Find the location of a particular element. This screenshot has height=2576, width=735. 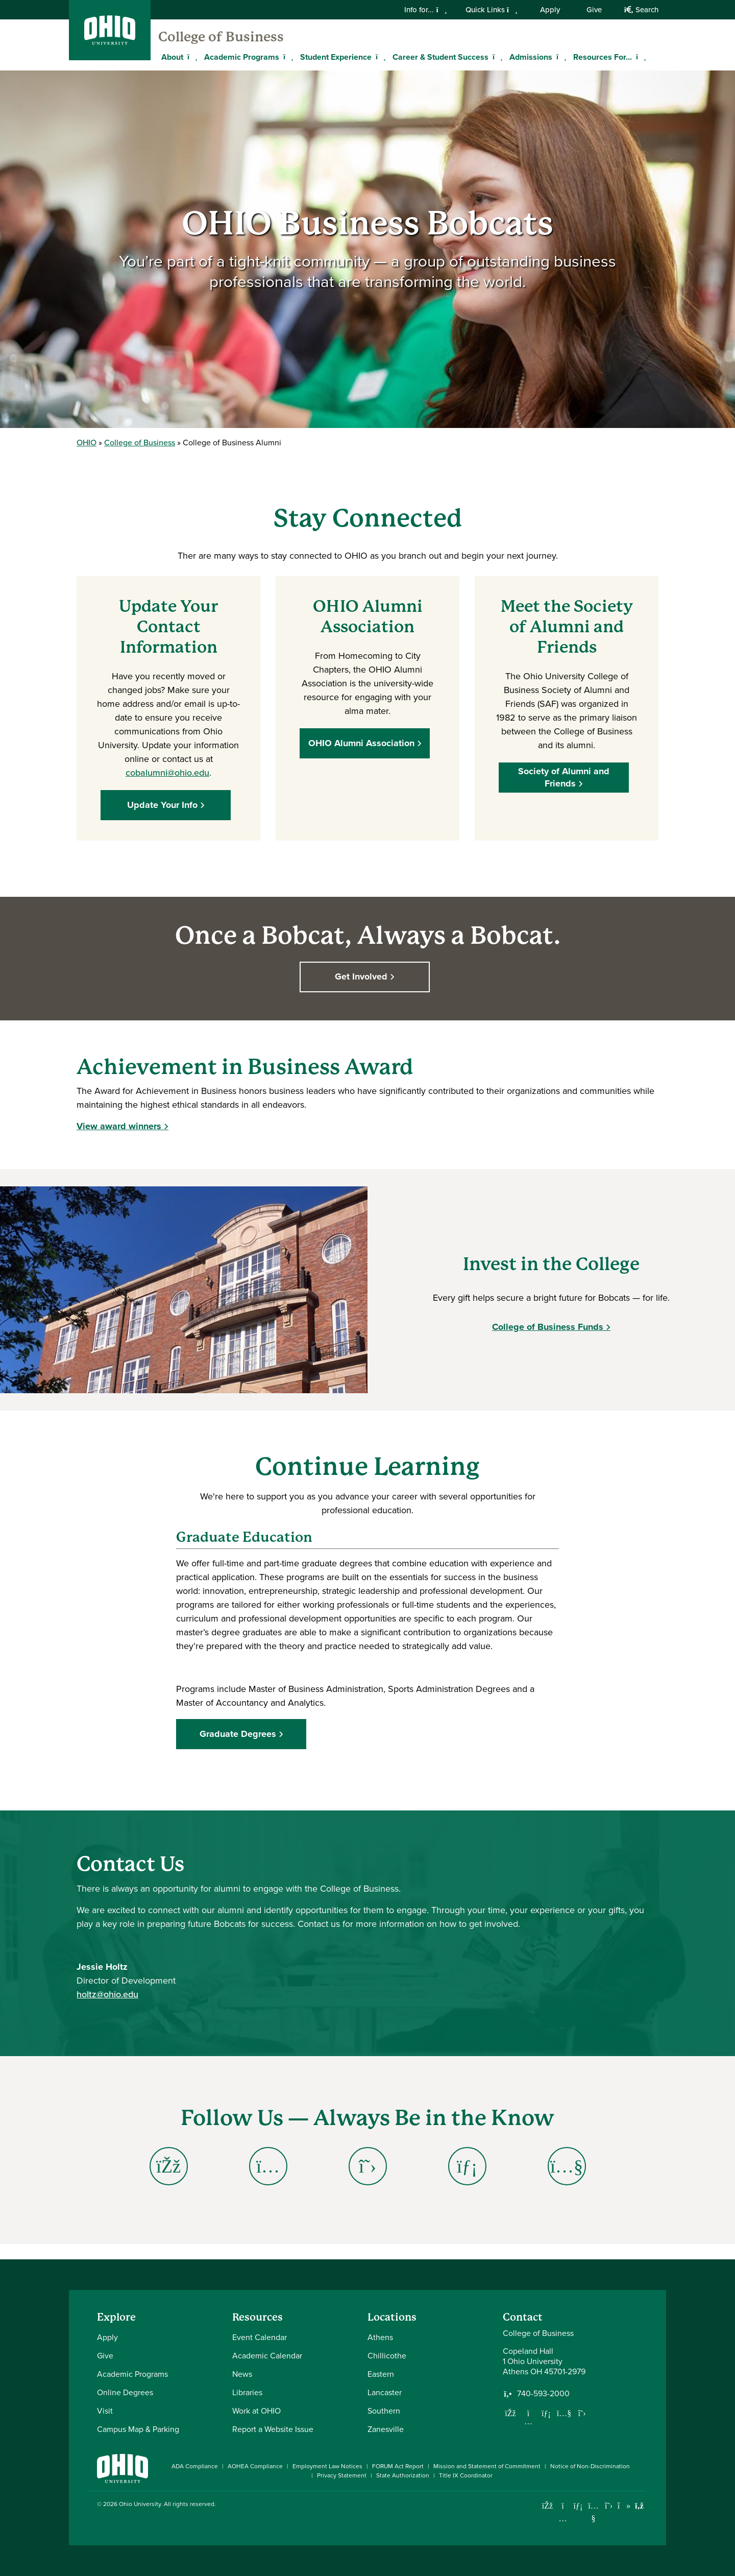

holtz@ohio.edu is located at coordinates (107, 1994).